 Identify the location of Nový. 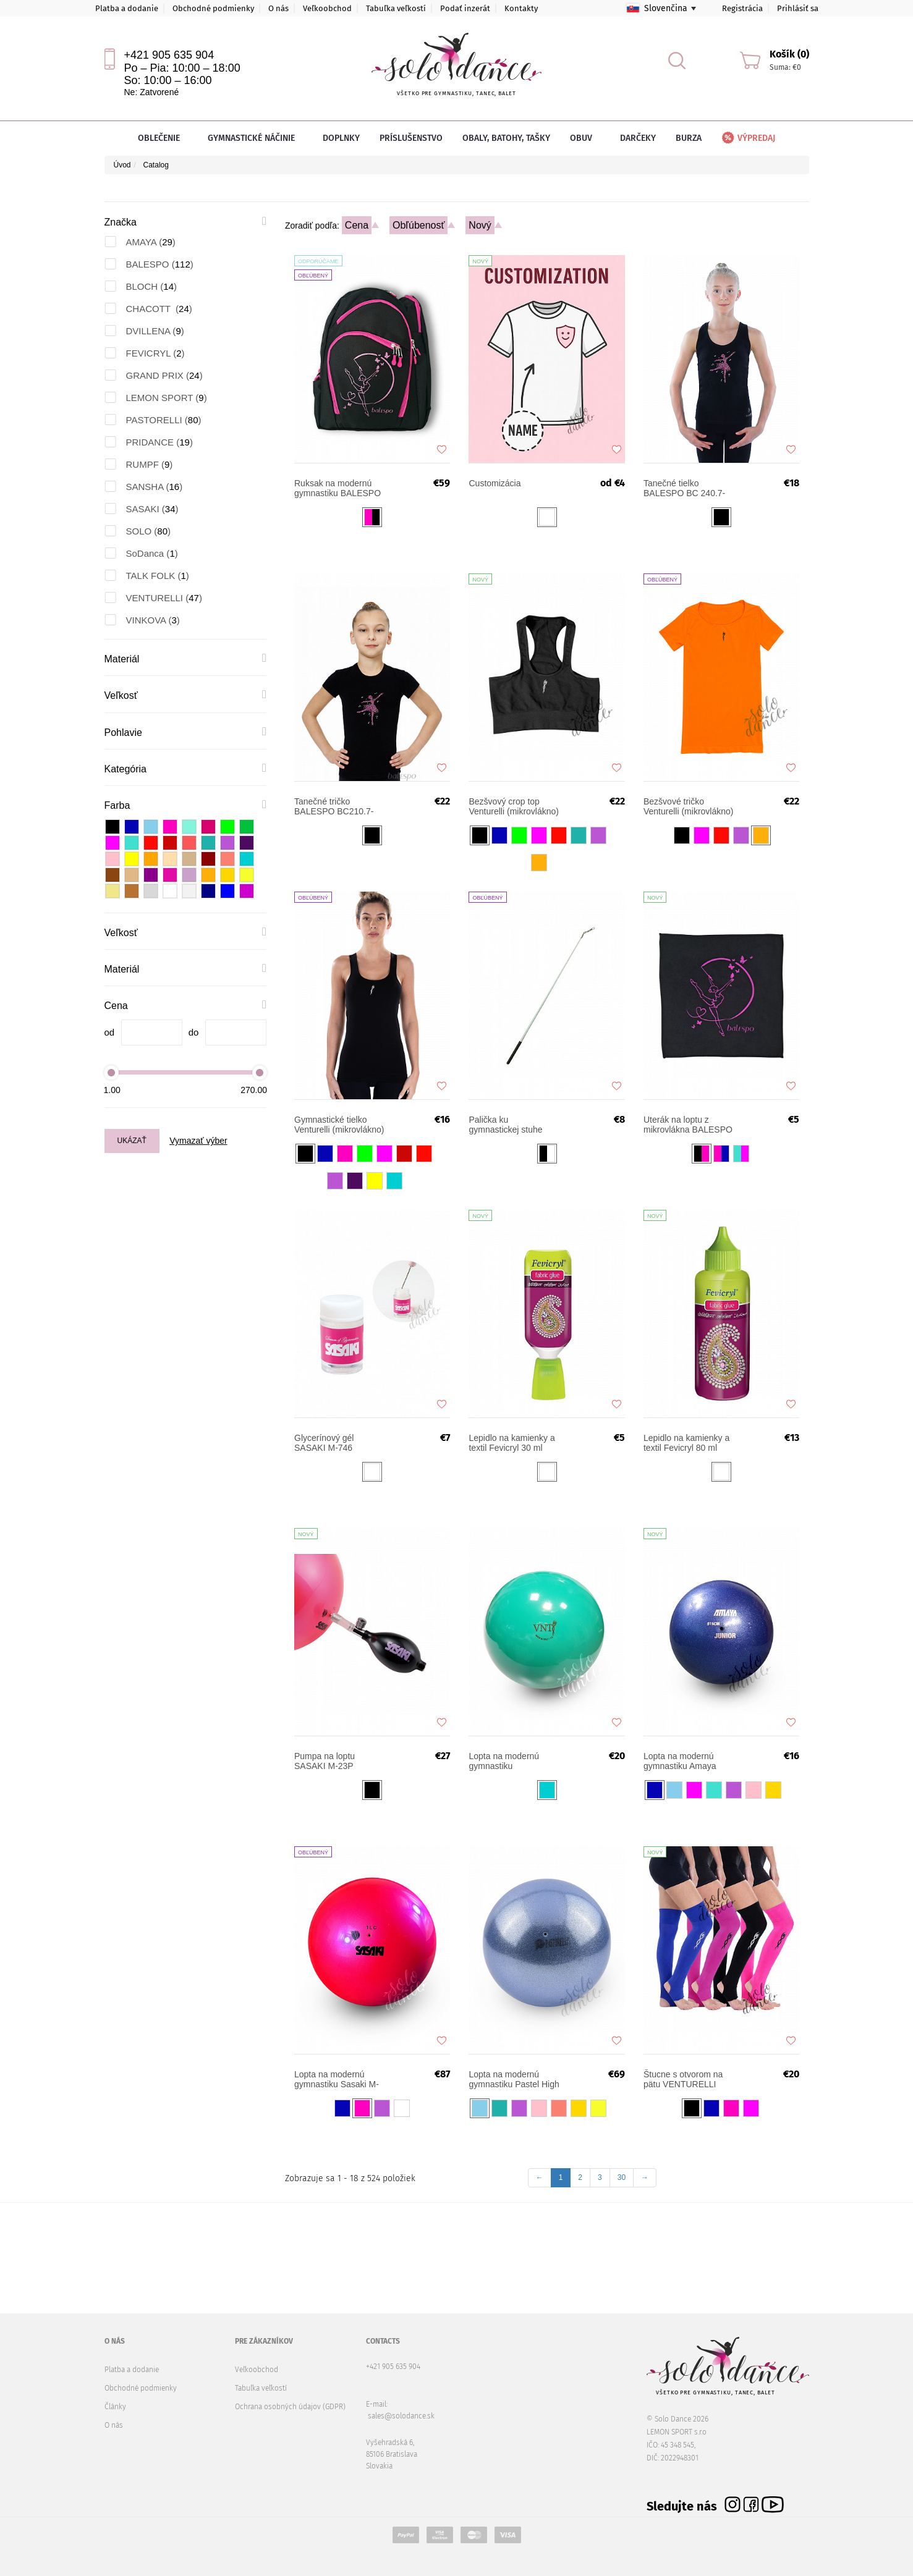
(480, 225).